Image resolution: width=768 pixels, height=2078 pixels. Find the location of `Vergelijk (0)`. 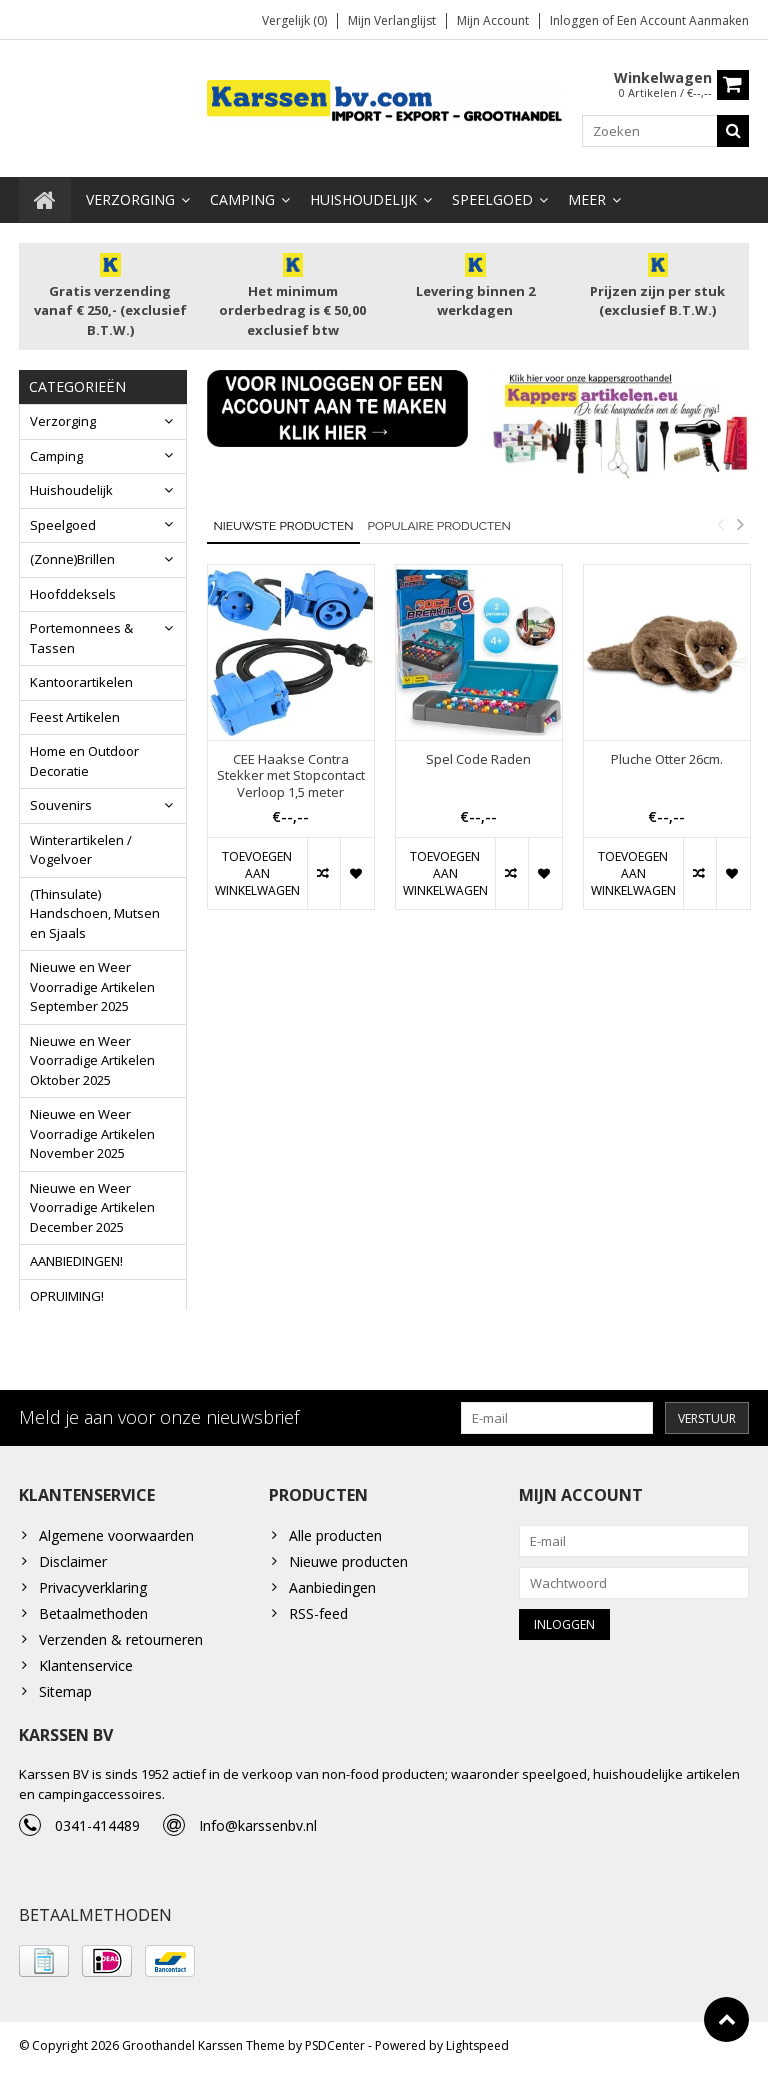

Vergelijk (0) is located at coordinates (294, 20).